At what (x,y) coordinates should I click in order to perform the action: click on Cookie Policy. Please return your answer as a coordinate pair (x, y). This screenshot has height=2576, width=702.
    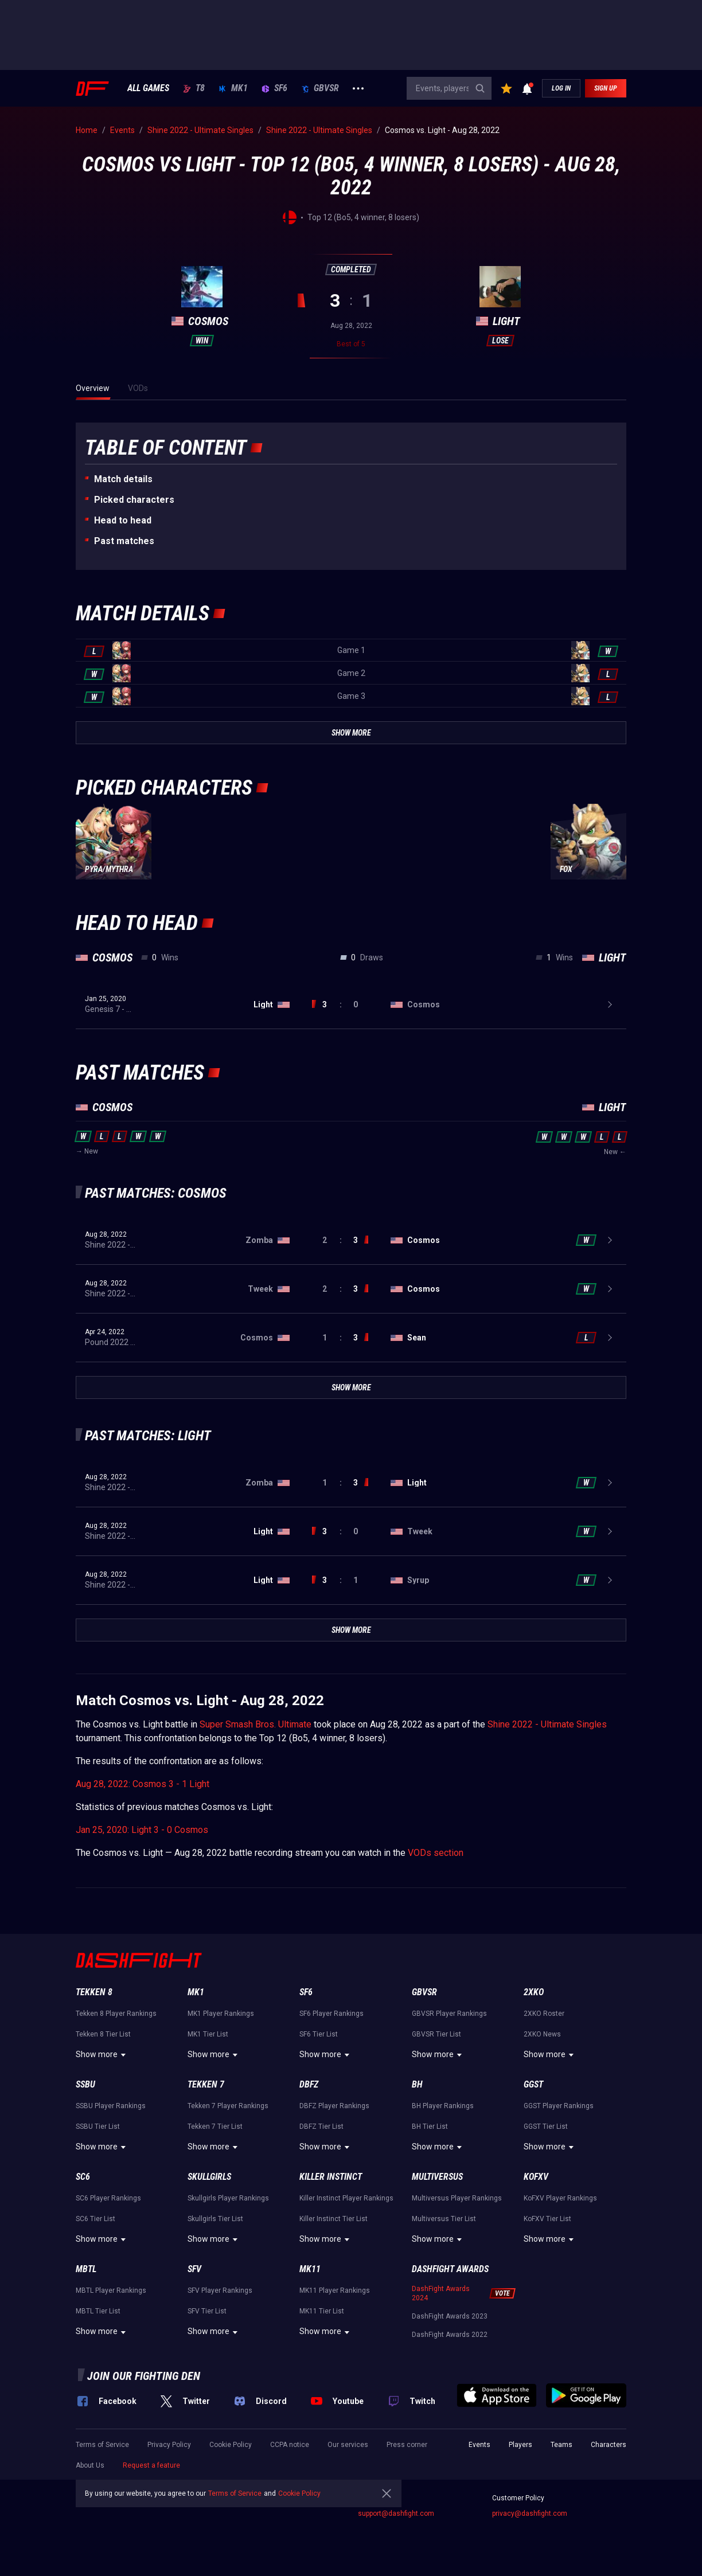
    Looking at the image, I should click on (230, 2445).